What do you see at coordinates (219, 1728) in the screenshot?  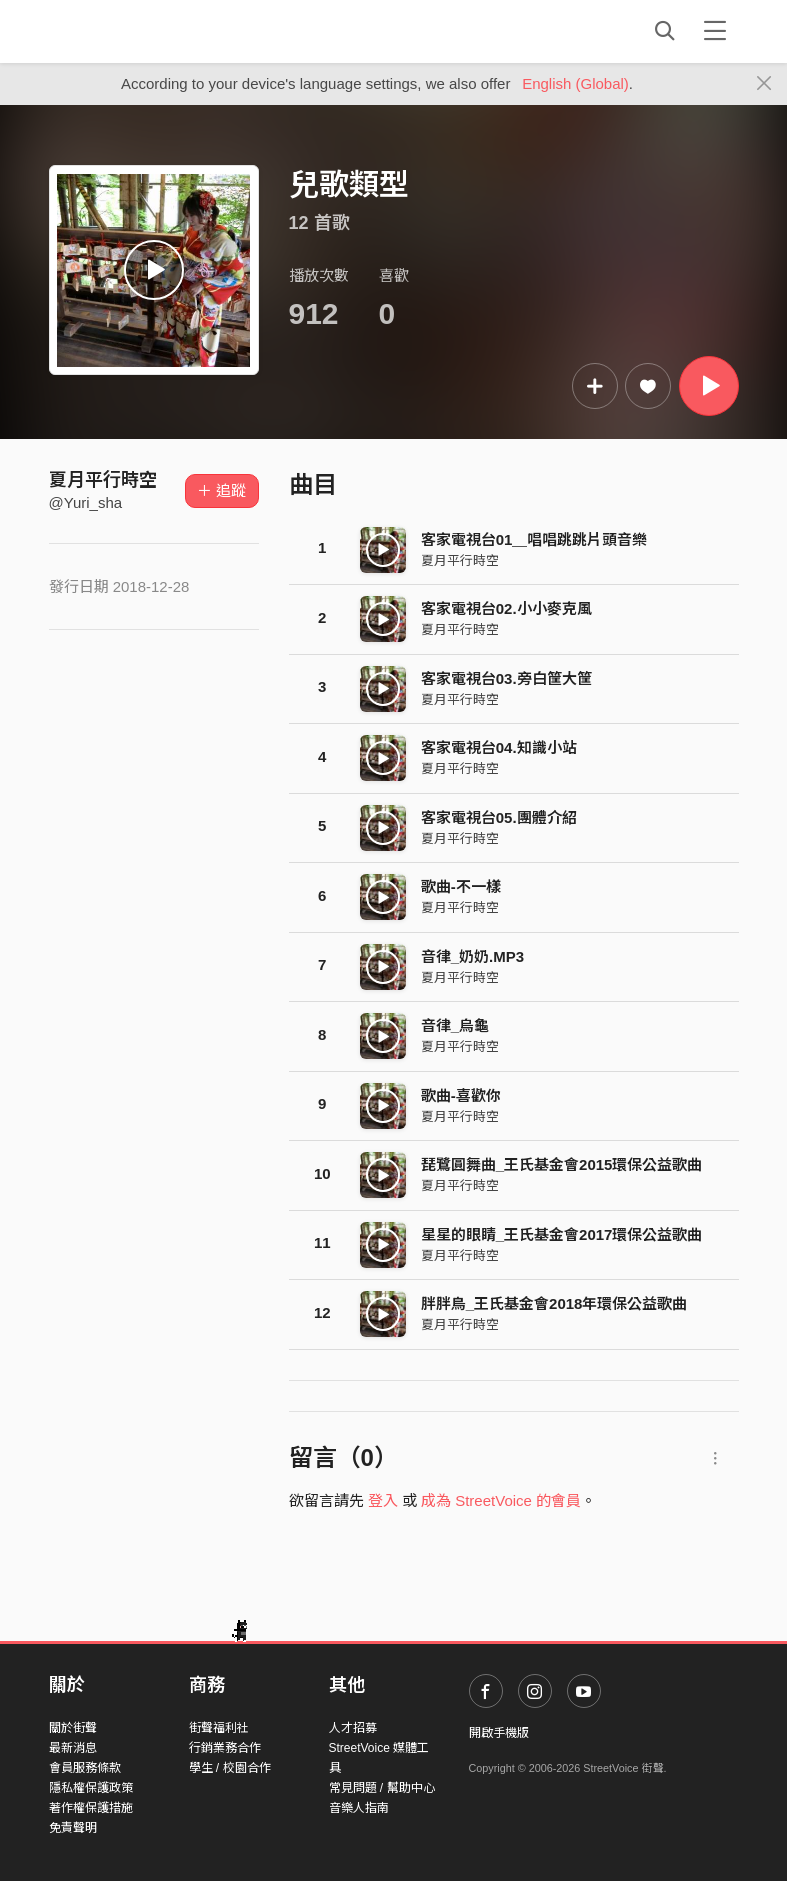 I see `街聲福利社` at bounding box center [219, 1728].